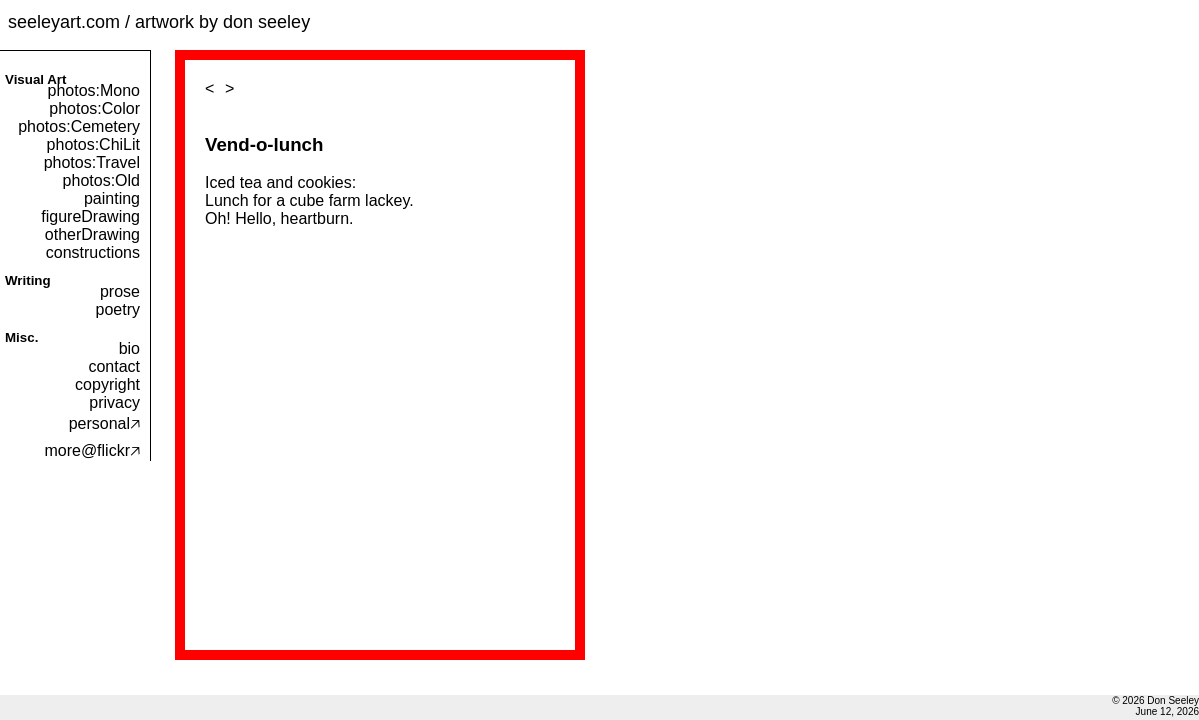  What do you see at coordinates (93, 90) in the screenshot?
I see `photos:Mono` at bounding box center [93, 90].